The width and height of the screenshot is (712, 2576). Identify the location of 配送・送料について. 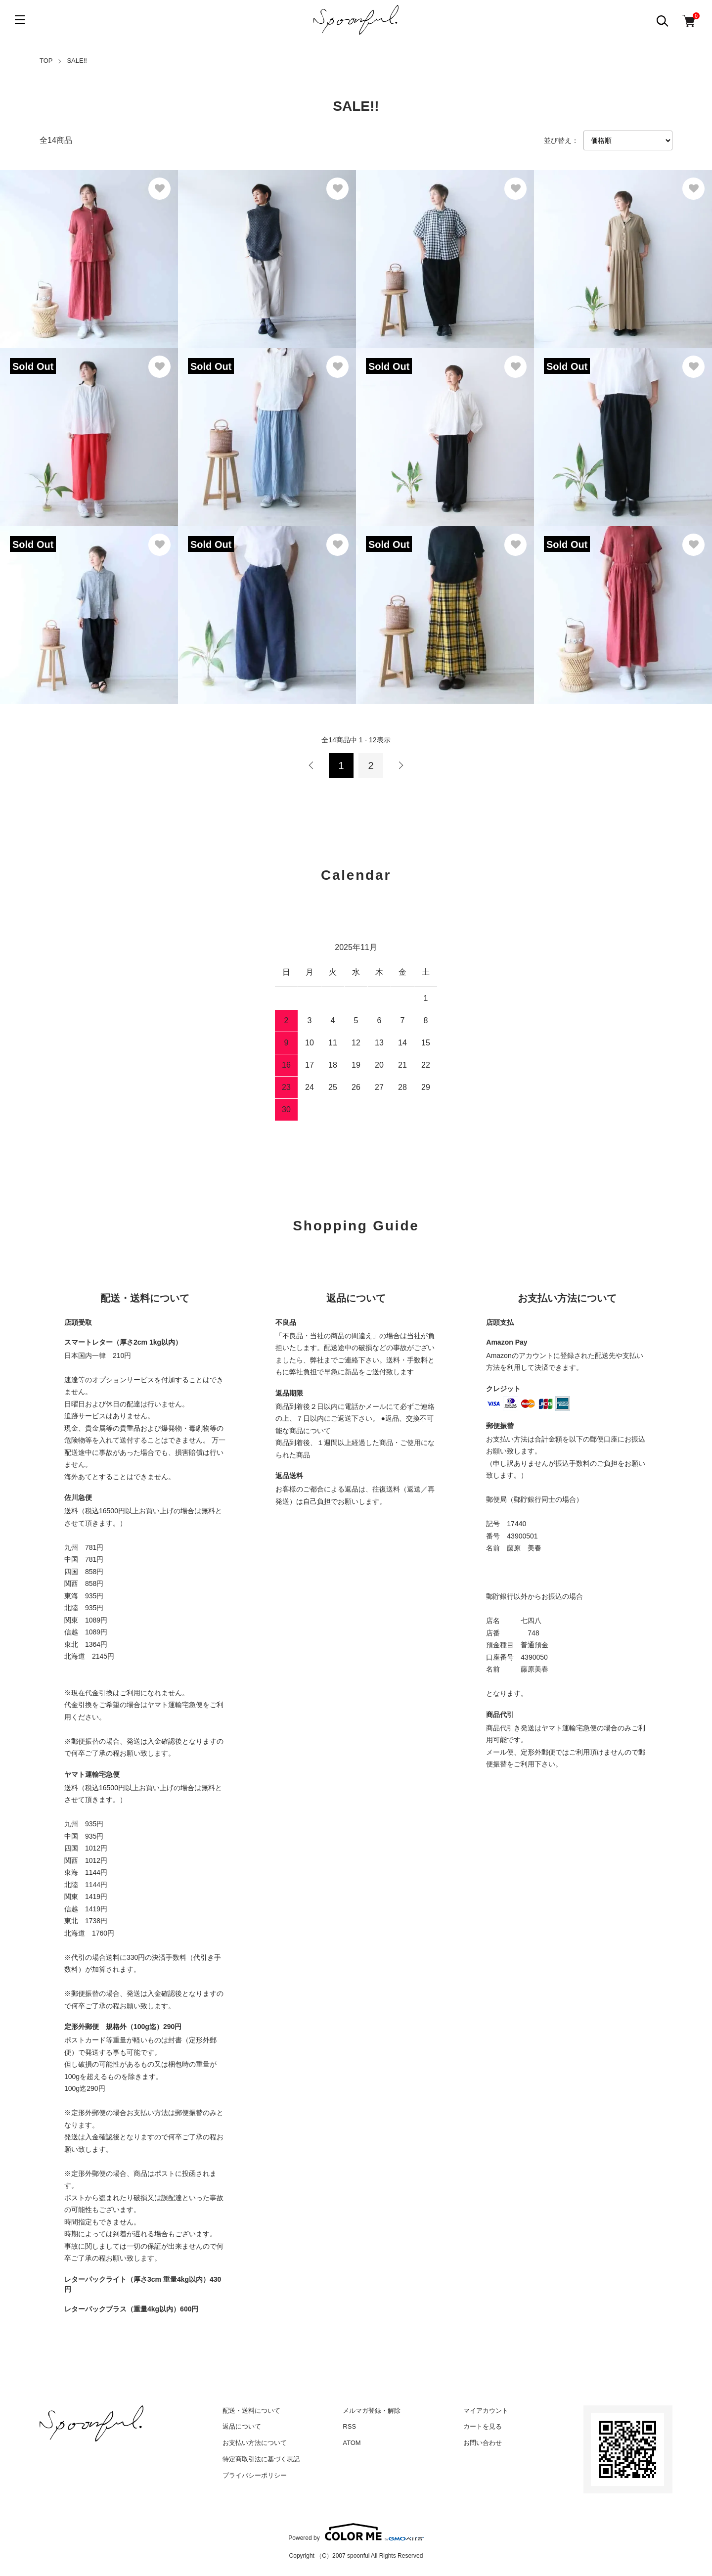
(251, 2410).